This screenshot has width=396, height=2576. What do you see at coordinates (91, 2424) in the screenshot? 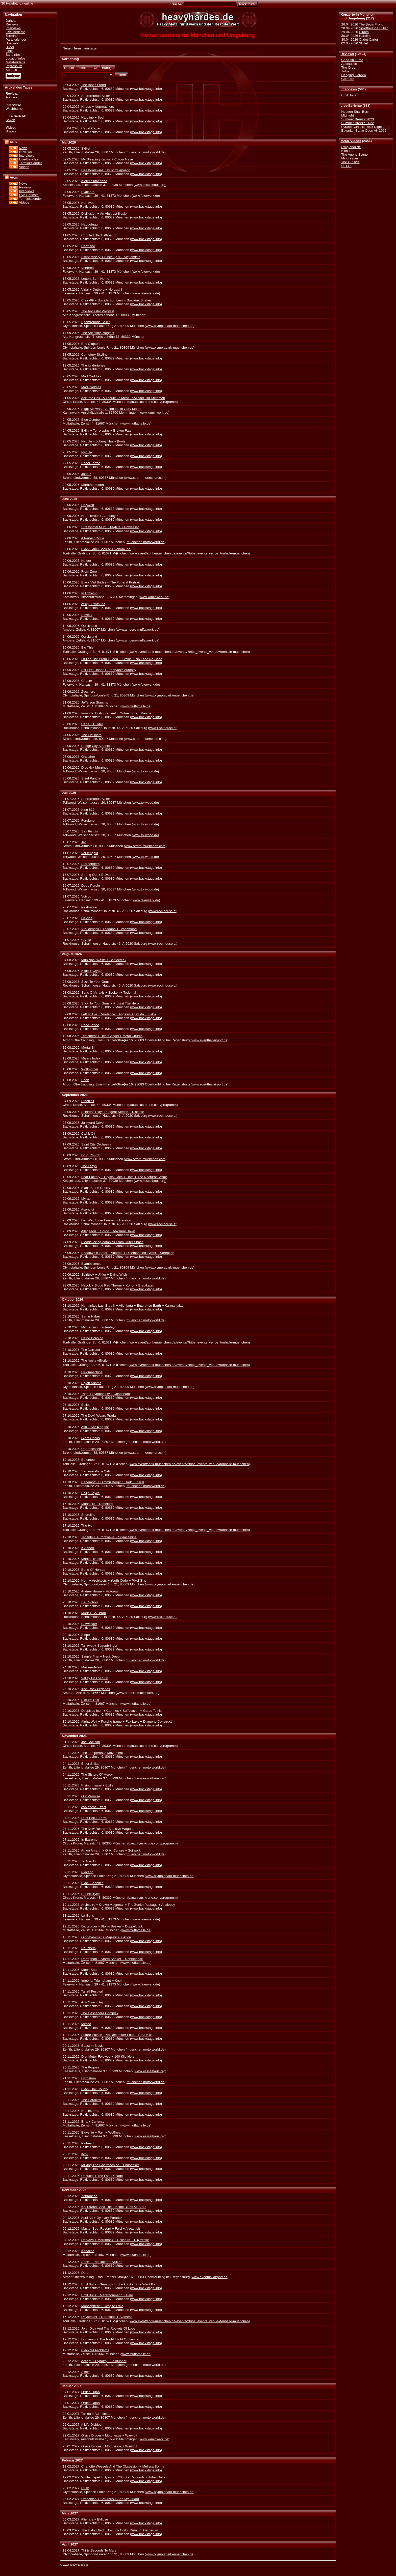
I see `A Life Divided` at bounding box center [91, 2424].